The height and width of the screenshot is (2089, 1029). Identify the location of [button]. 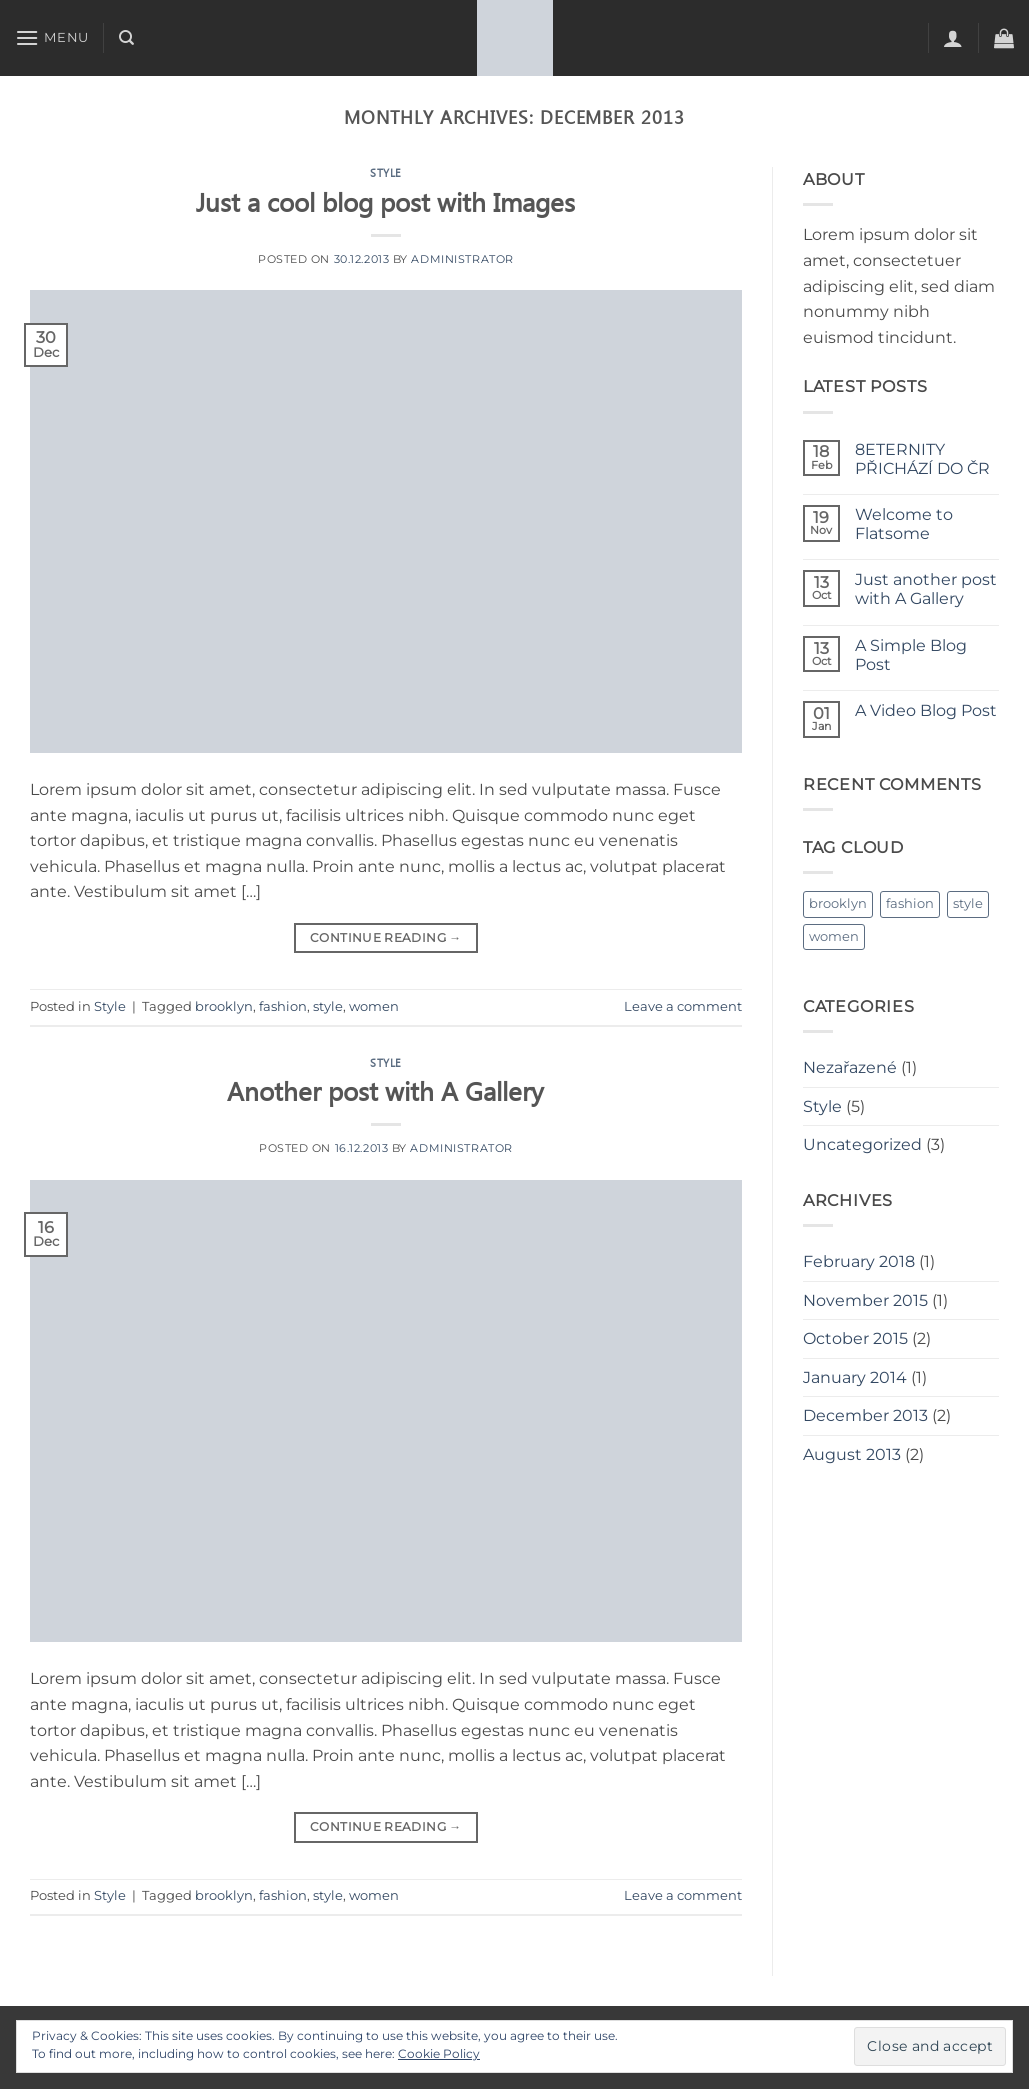
(52, 37).